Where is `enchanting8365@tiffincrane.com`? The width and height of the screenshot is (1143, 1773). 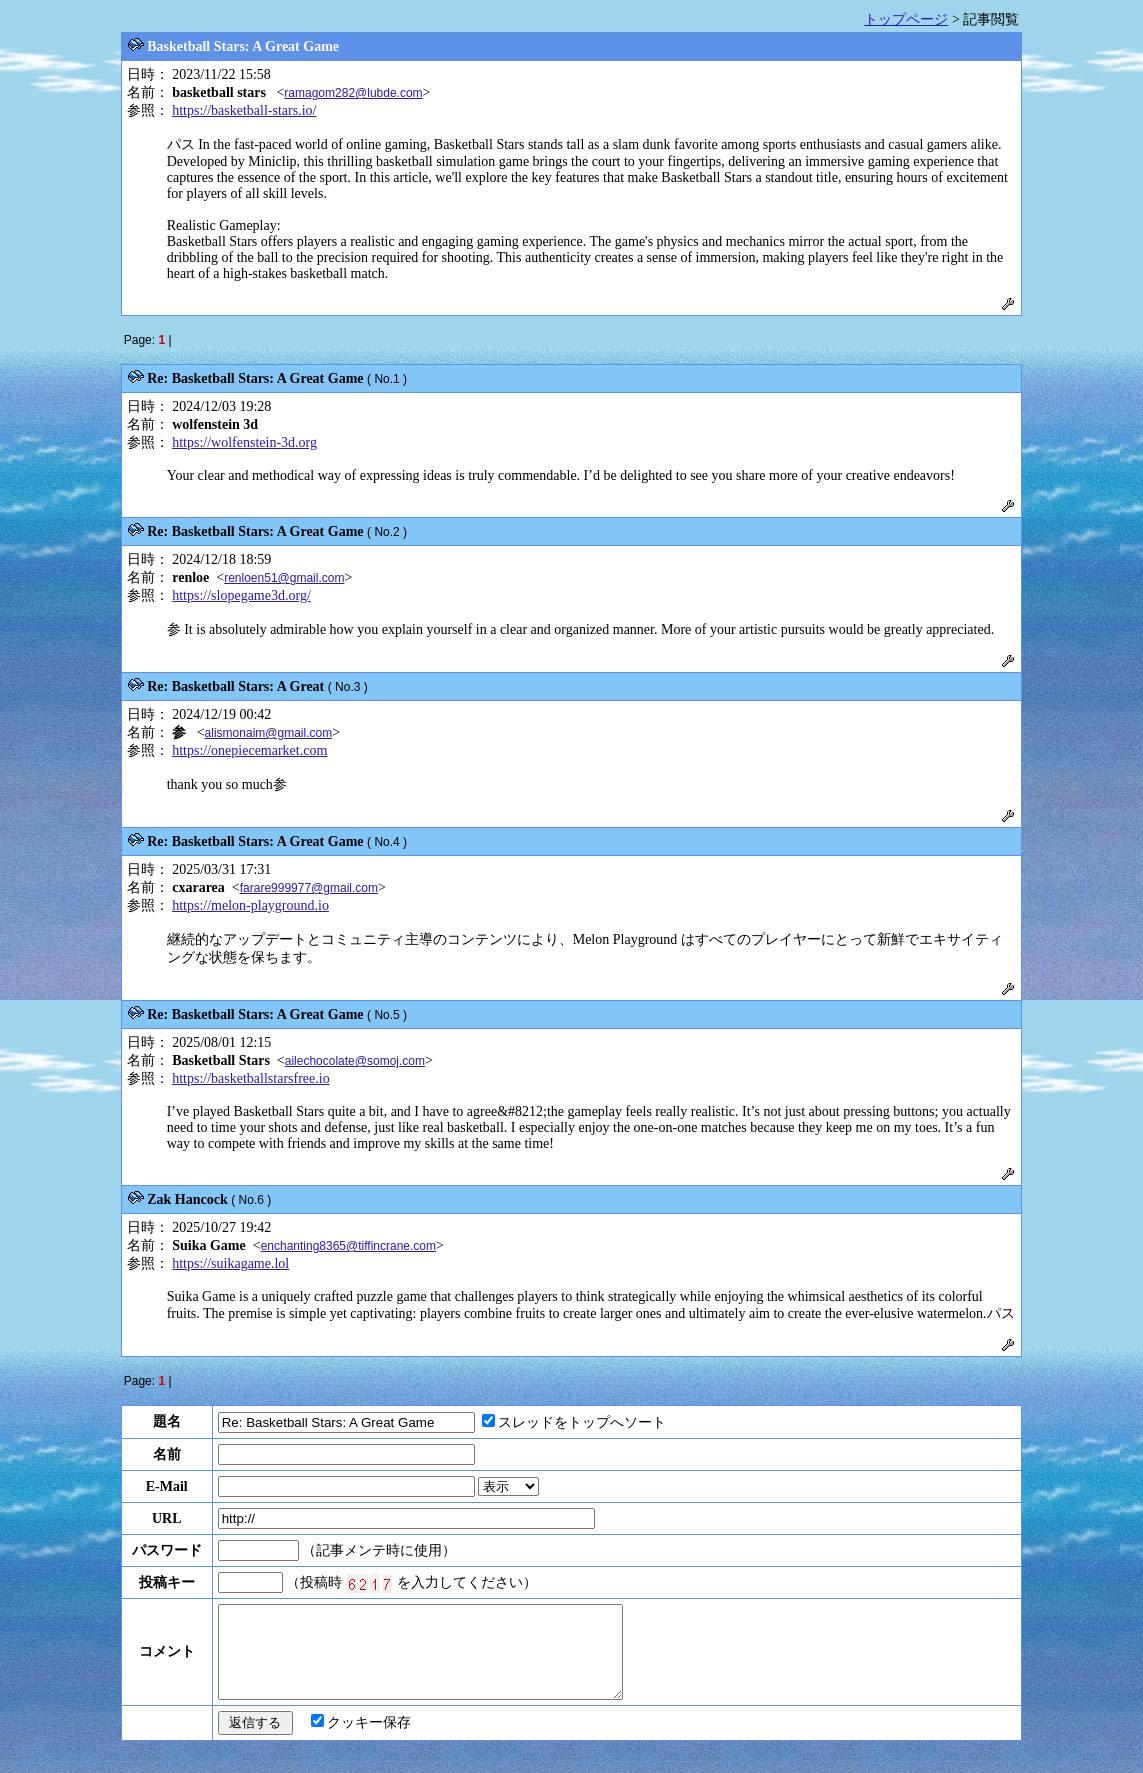 enchanting8365@tiffincrane.com is located at coordinates (348, 1246).